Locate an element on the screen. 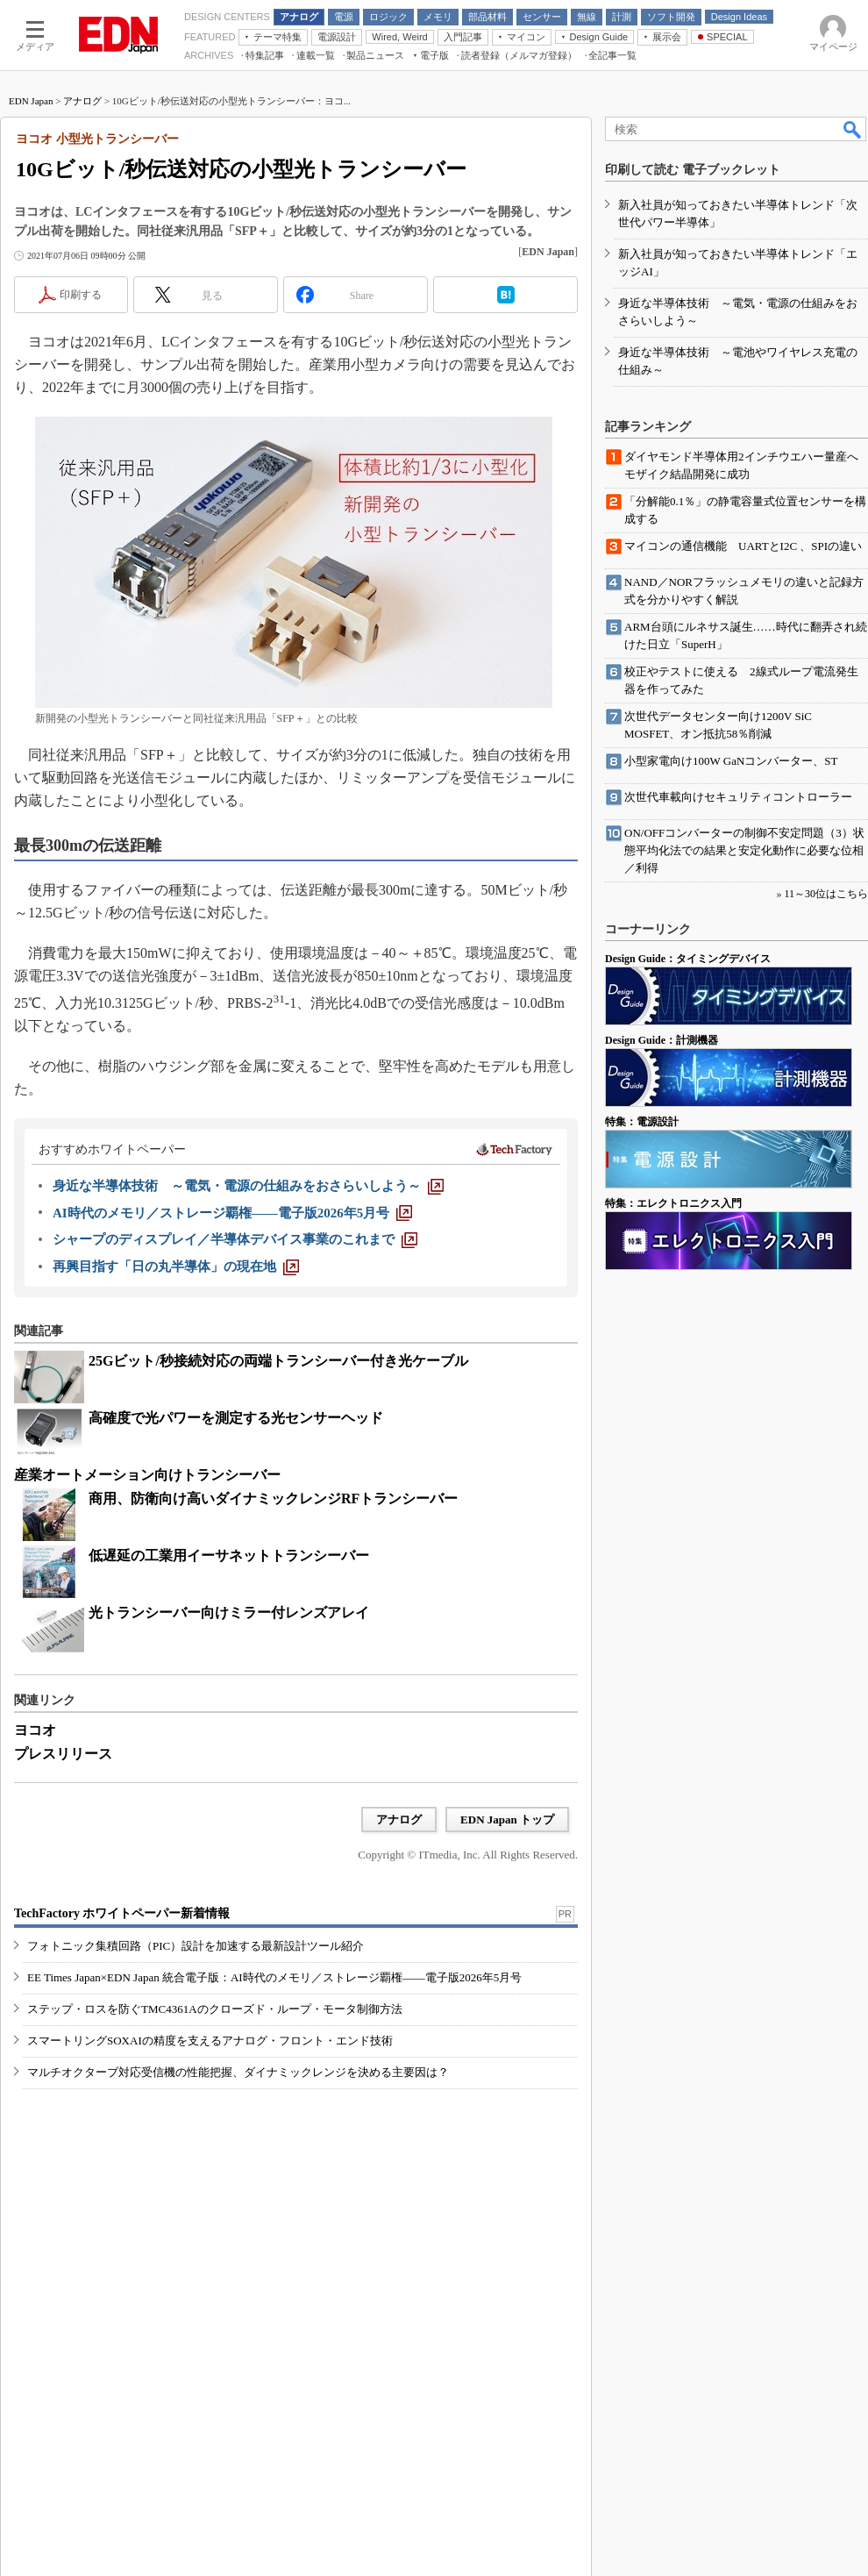 This screenshot has width=868, height=2576. 高確度で光パワーを測定する光センサーヘッド is located at coordinates (236, 1417).